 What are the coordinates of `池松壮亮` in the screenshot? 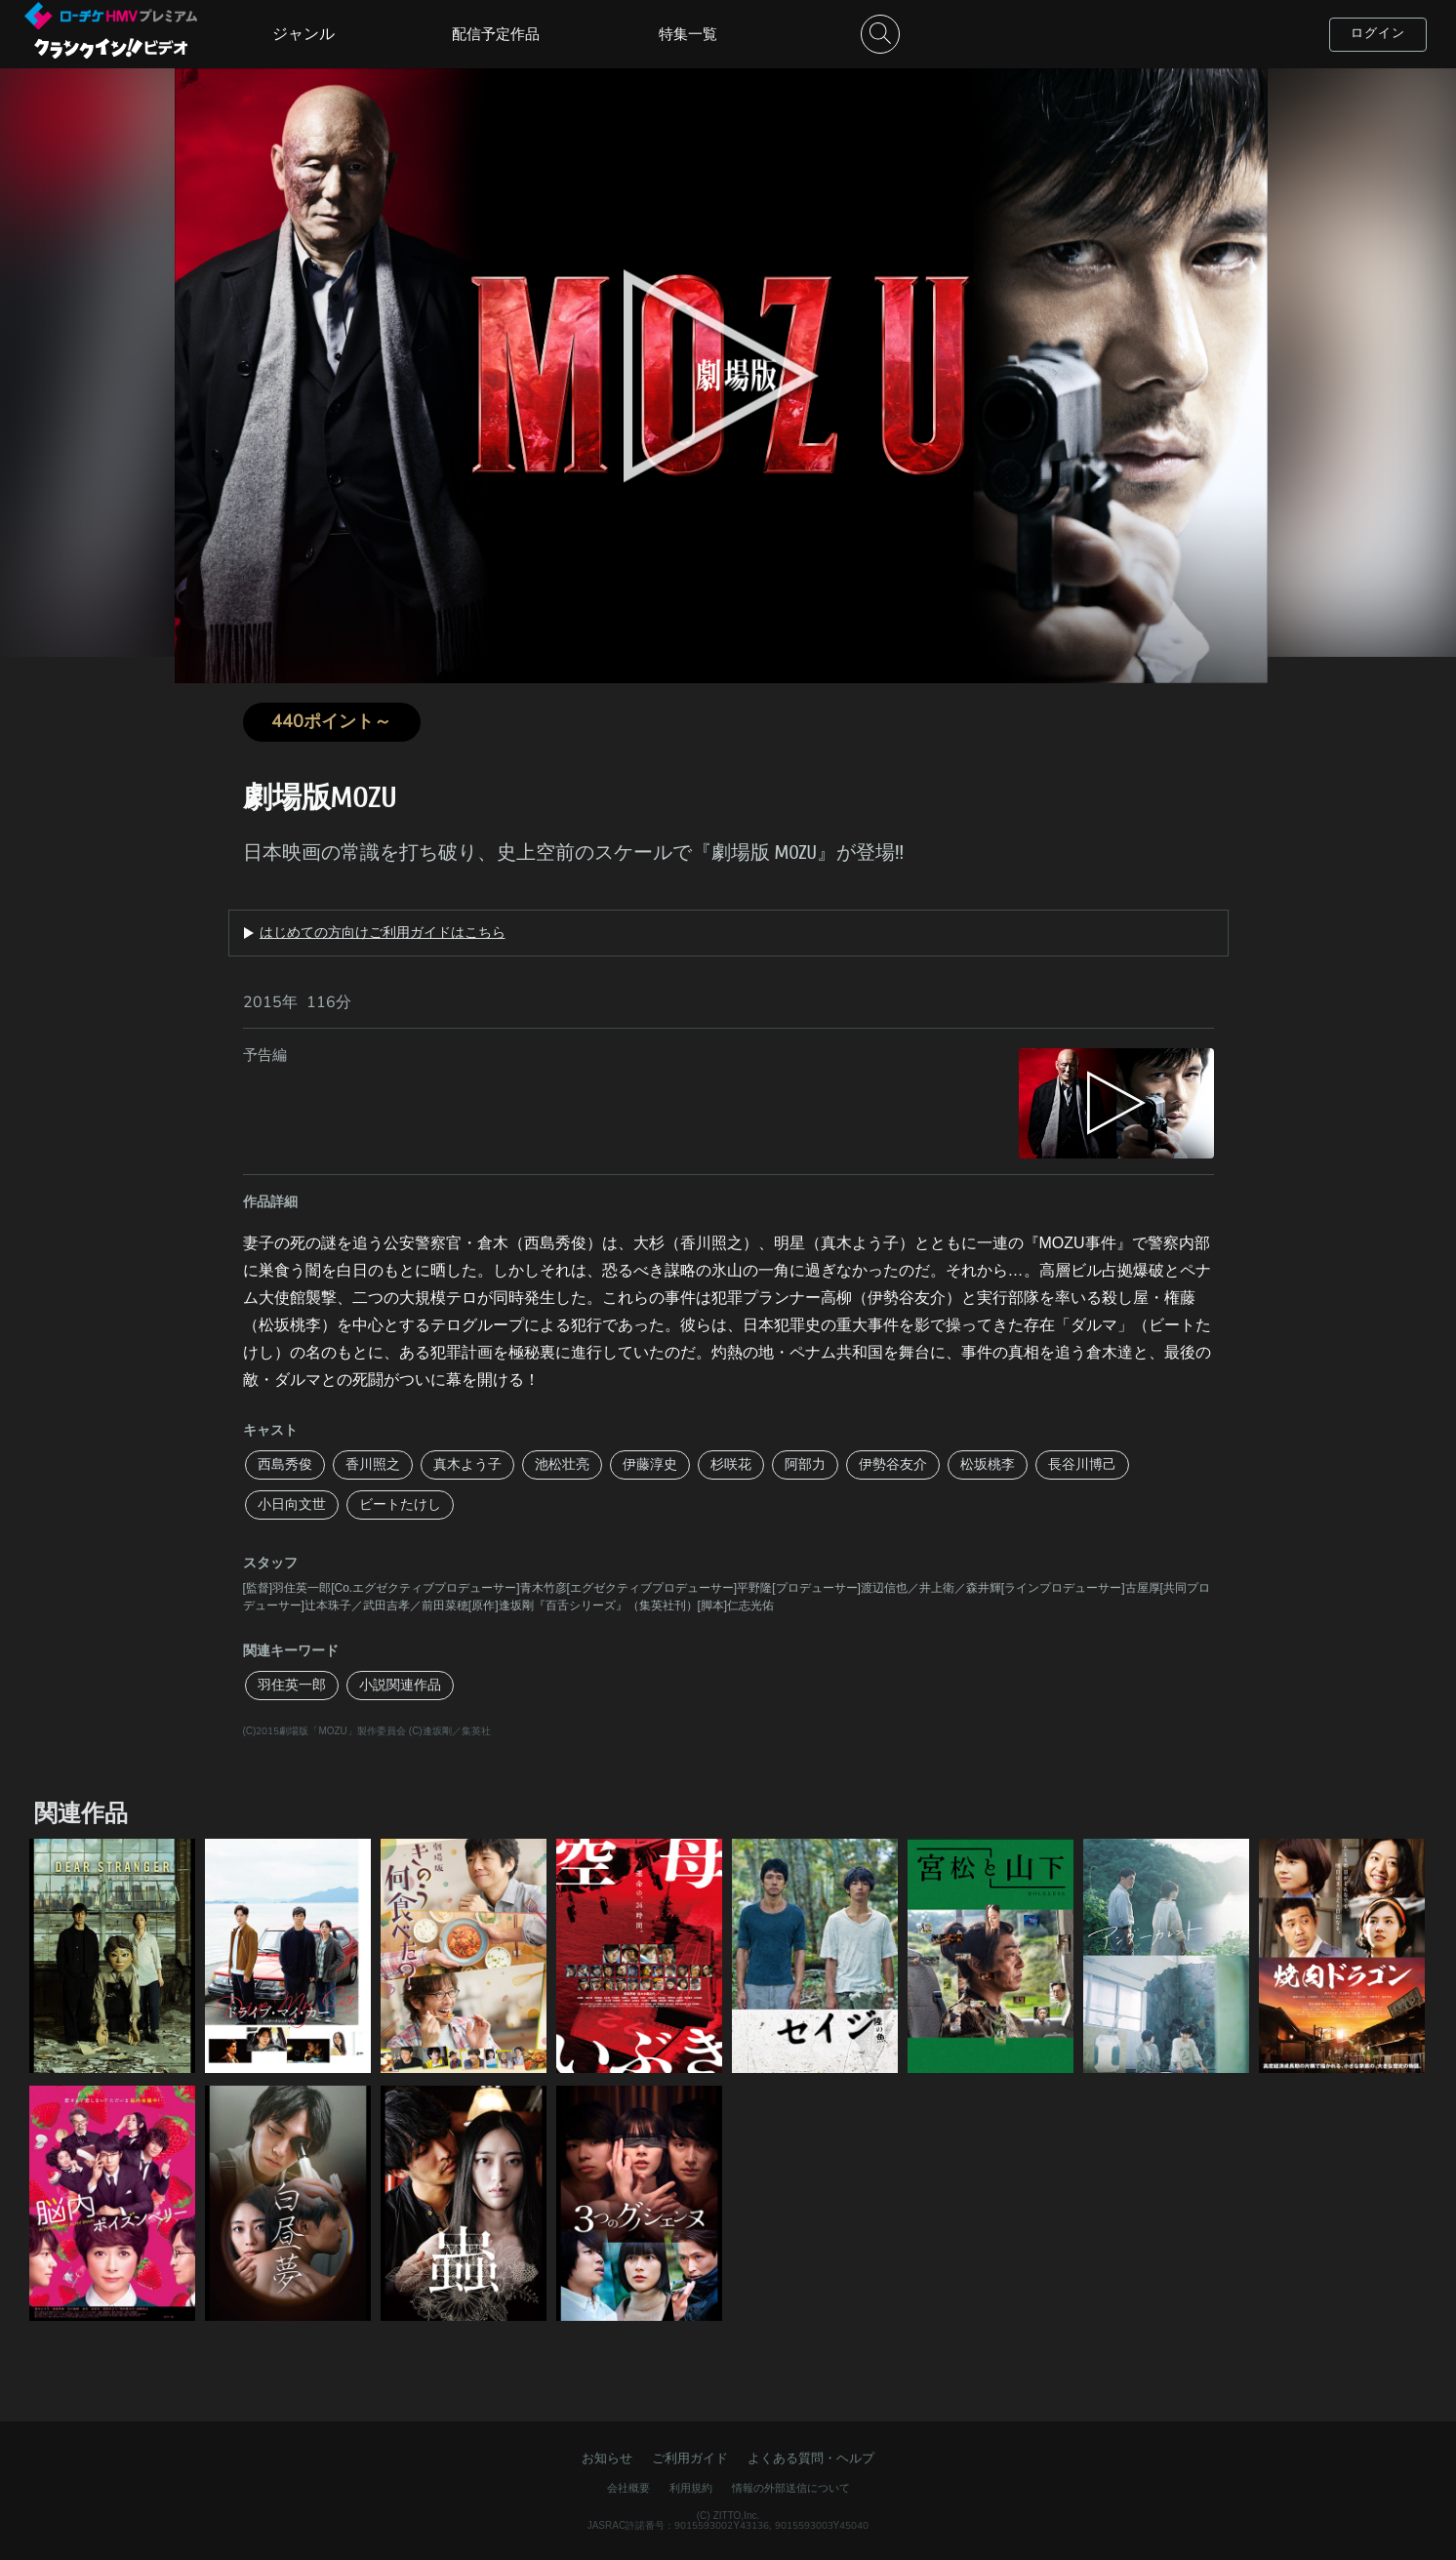 It's located at (562, 1464).